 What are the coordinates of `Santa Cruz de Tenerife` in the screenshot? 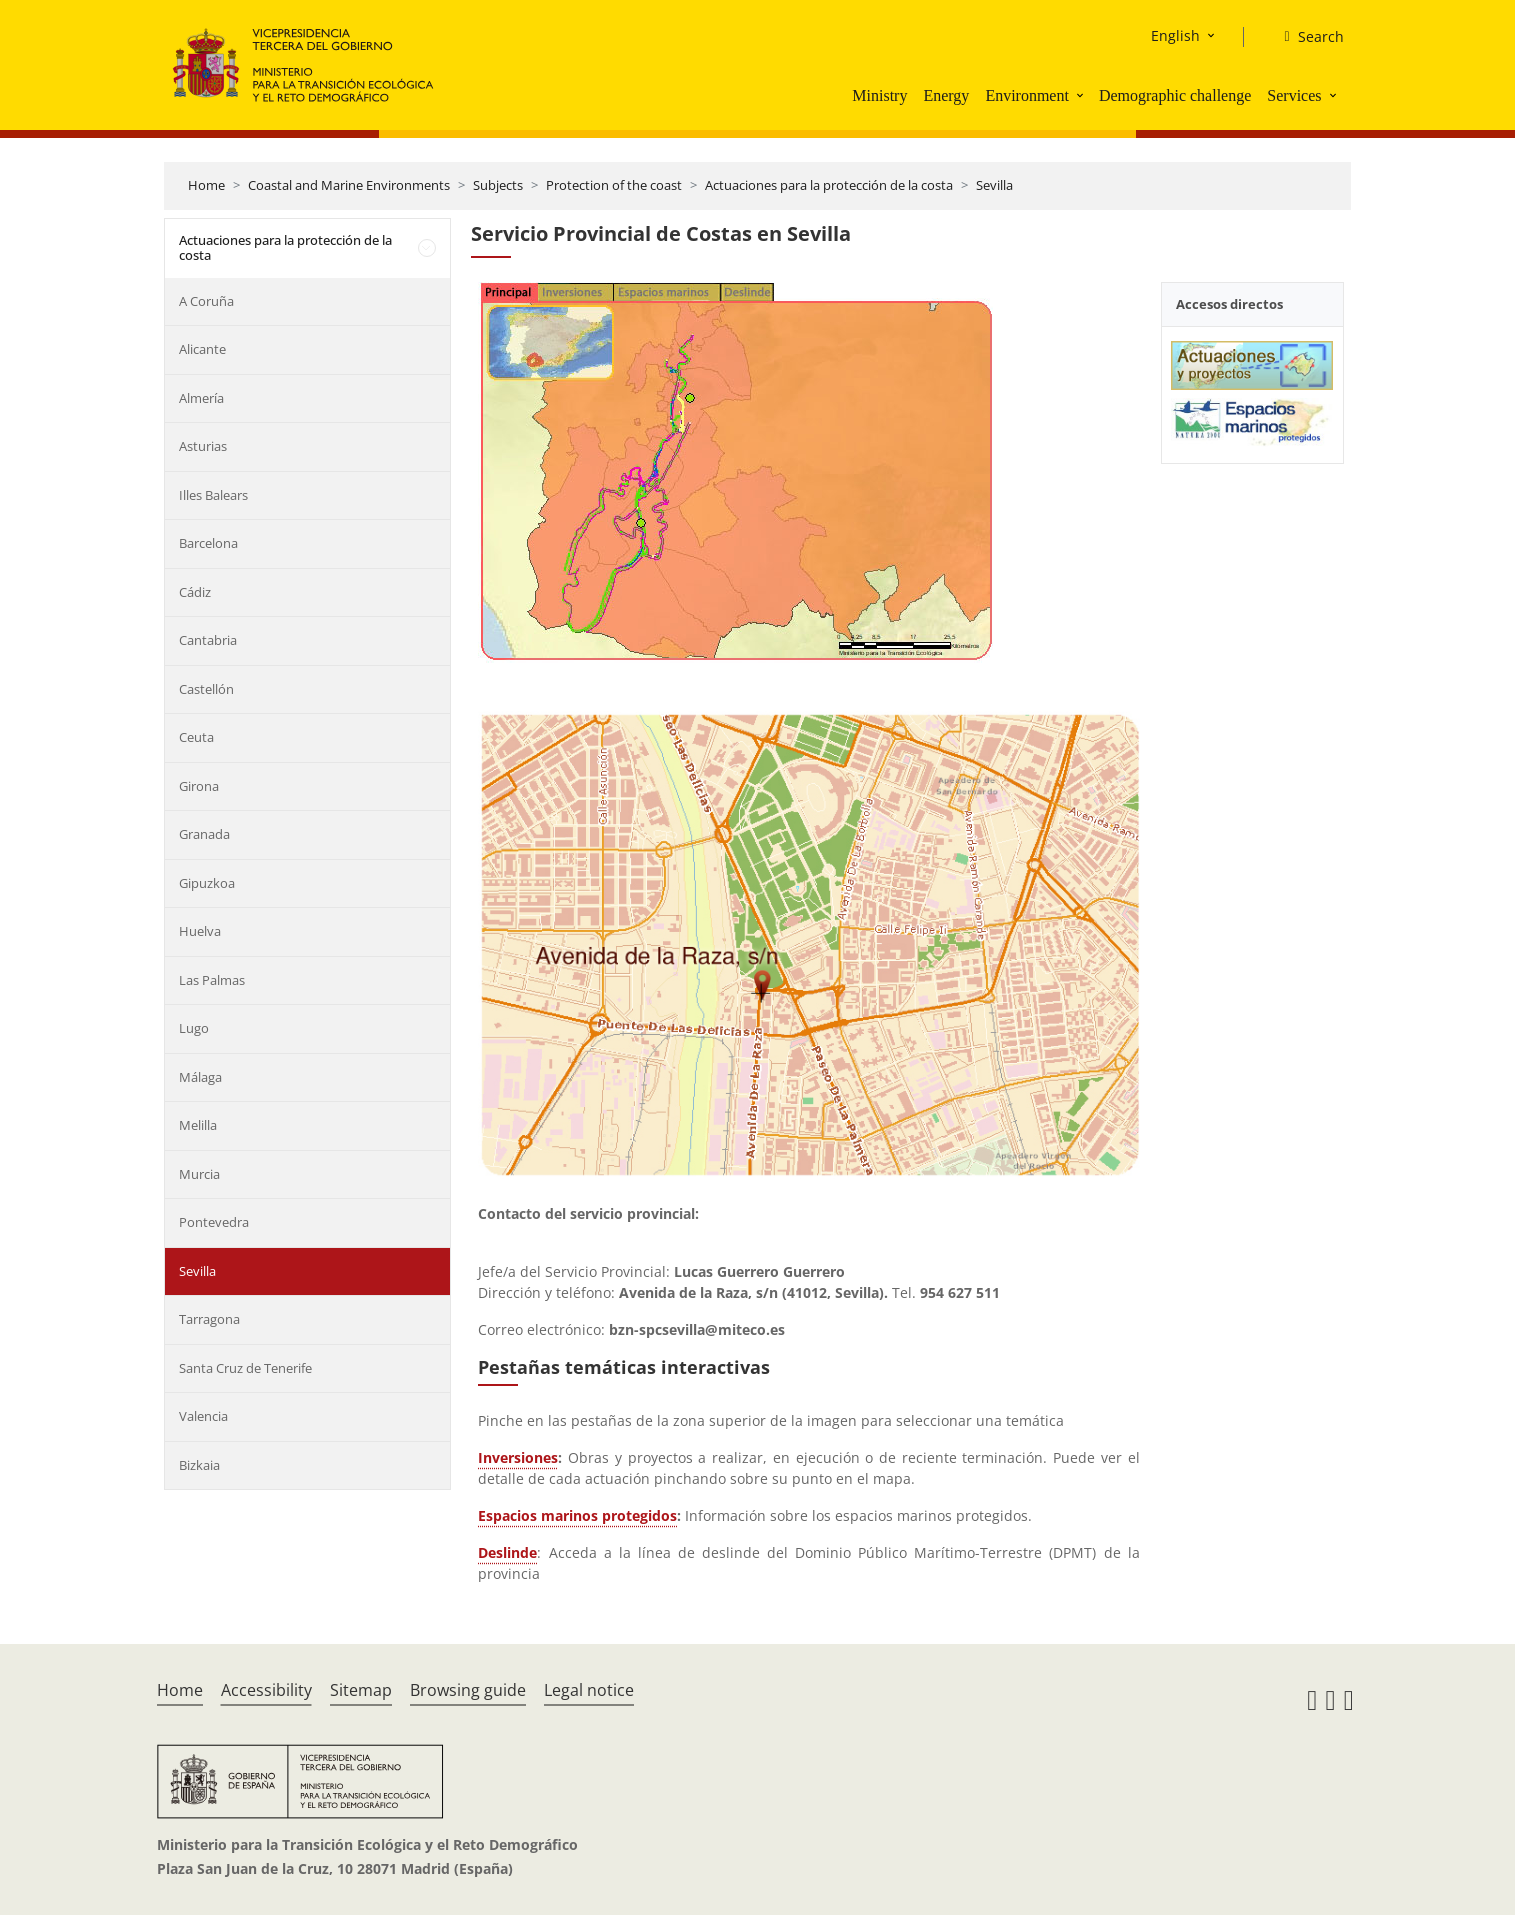 It's located at (245, 1368).